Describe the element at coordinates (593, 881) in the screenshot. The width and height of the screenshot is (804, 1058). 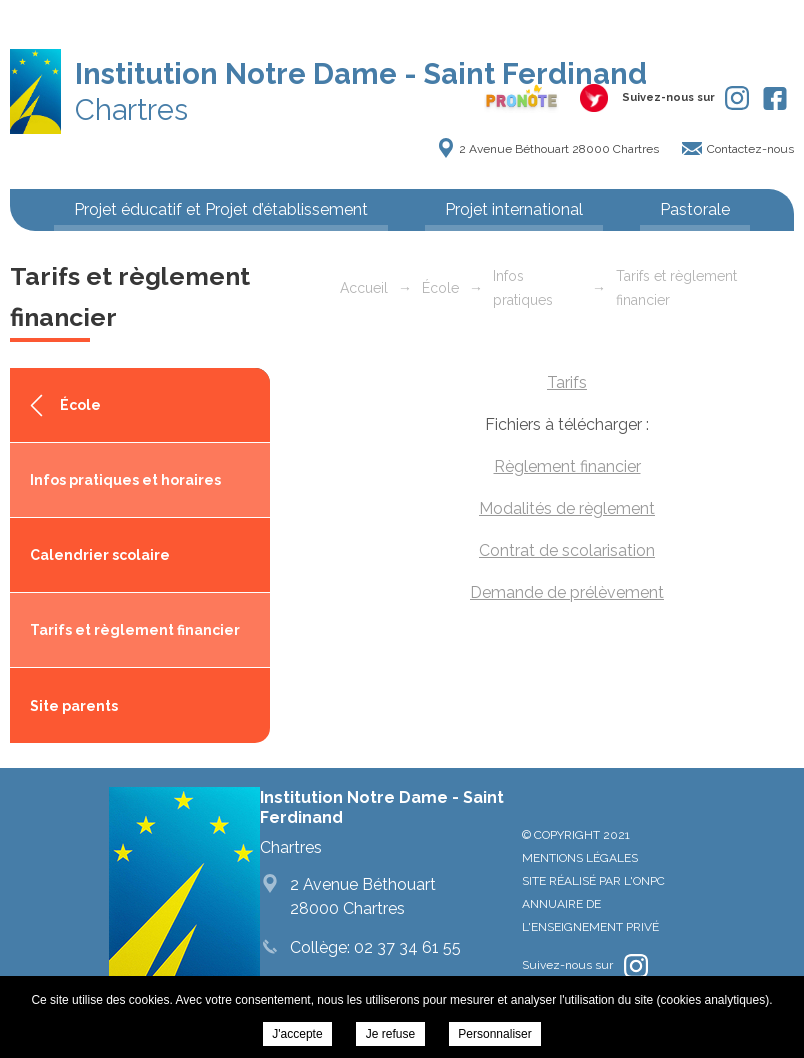
I see `Site réalisé par l'ONPC` at that location.